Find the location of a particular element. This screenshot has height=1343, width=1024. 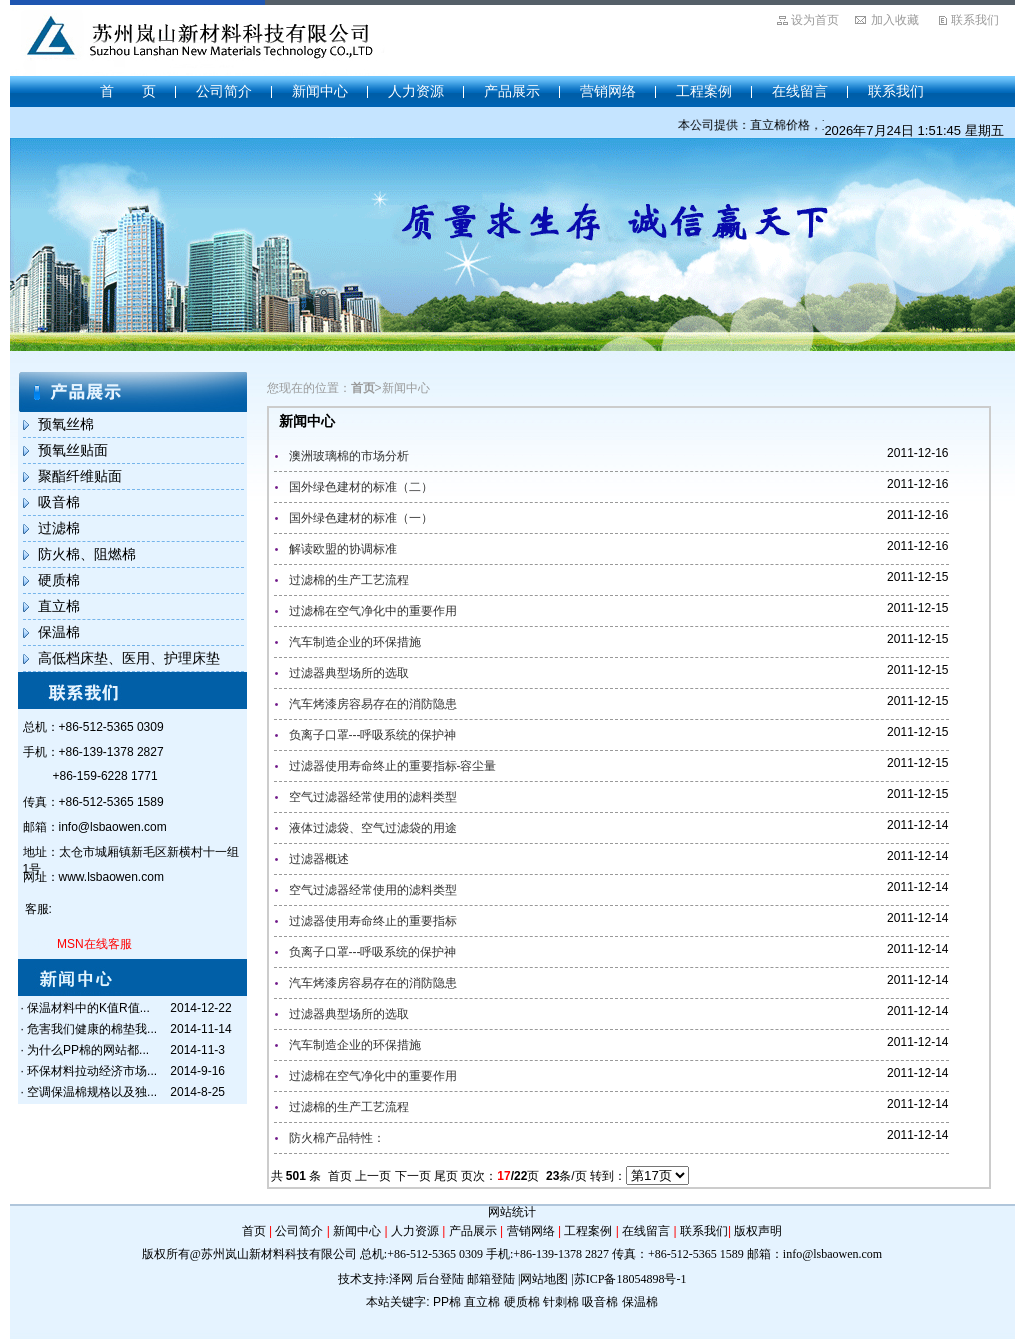

保温棉 is located at coordinates (59, 632).